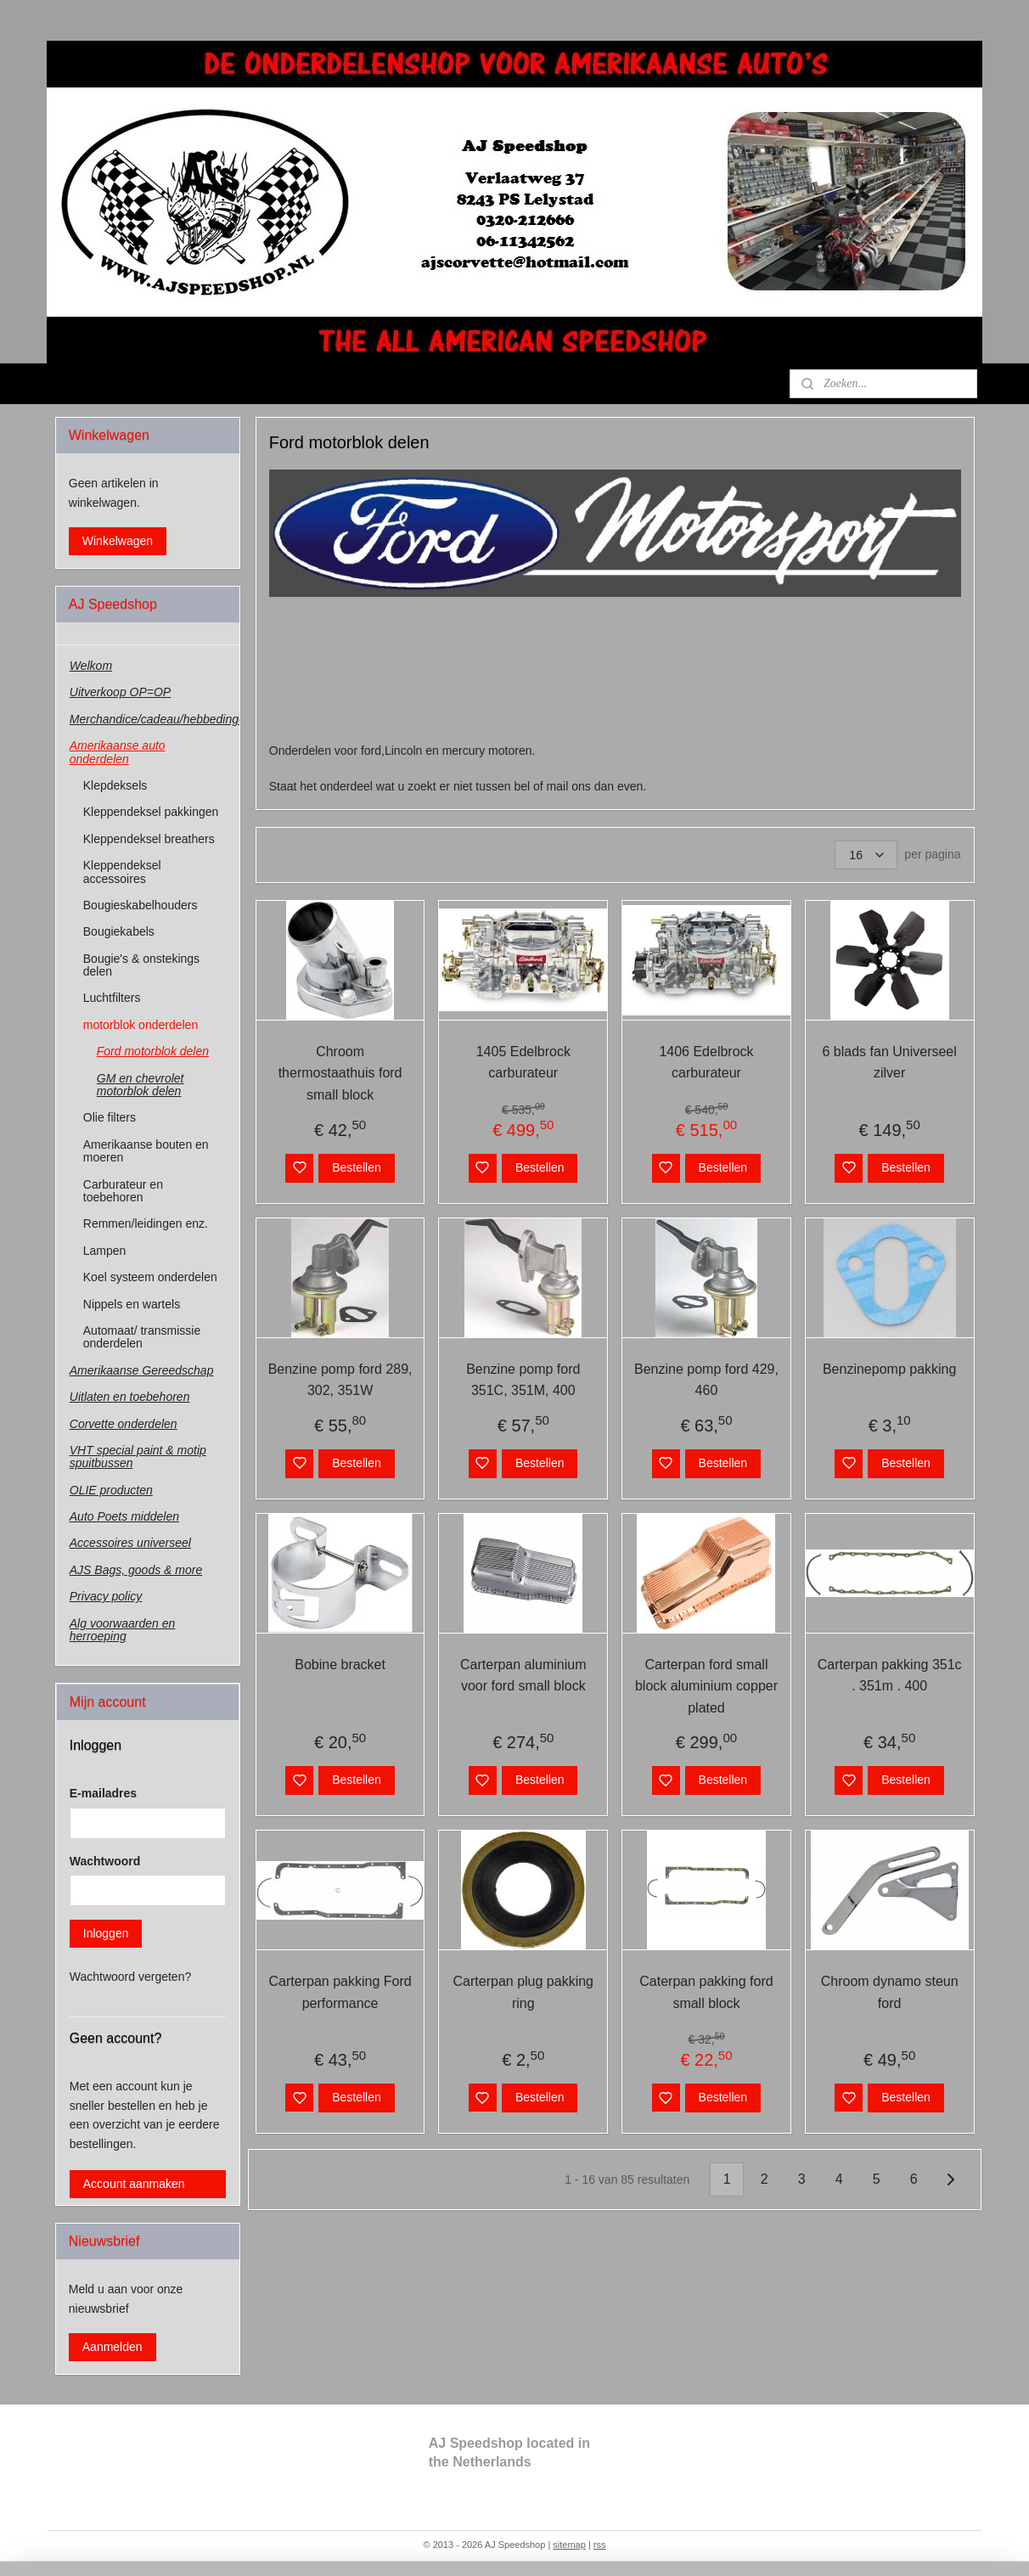  I want to click on Wachtwoord, so click(105, 1861).